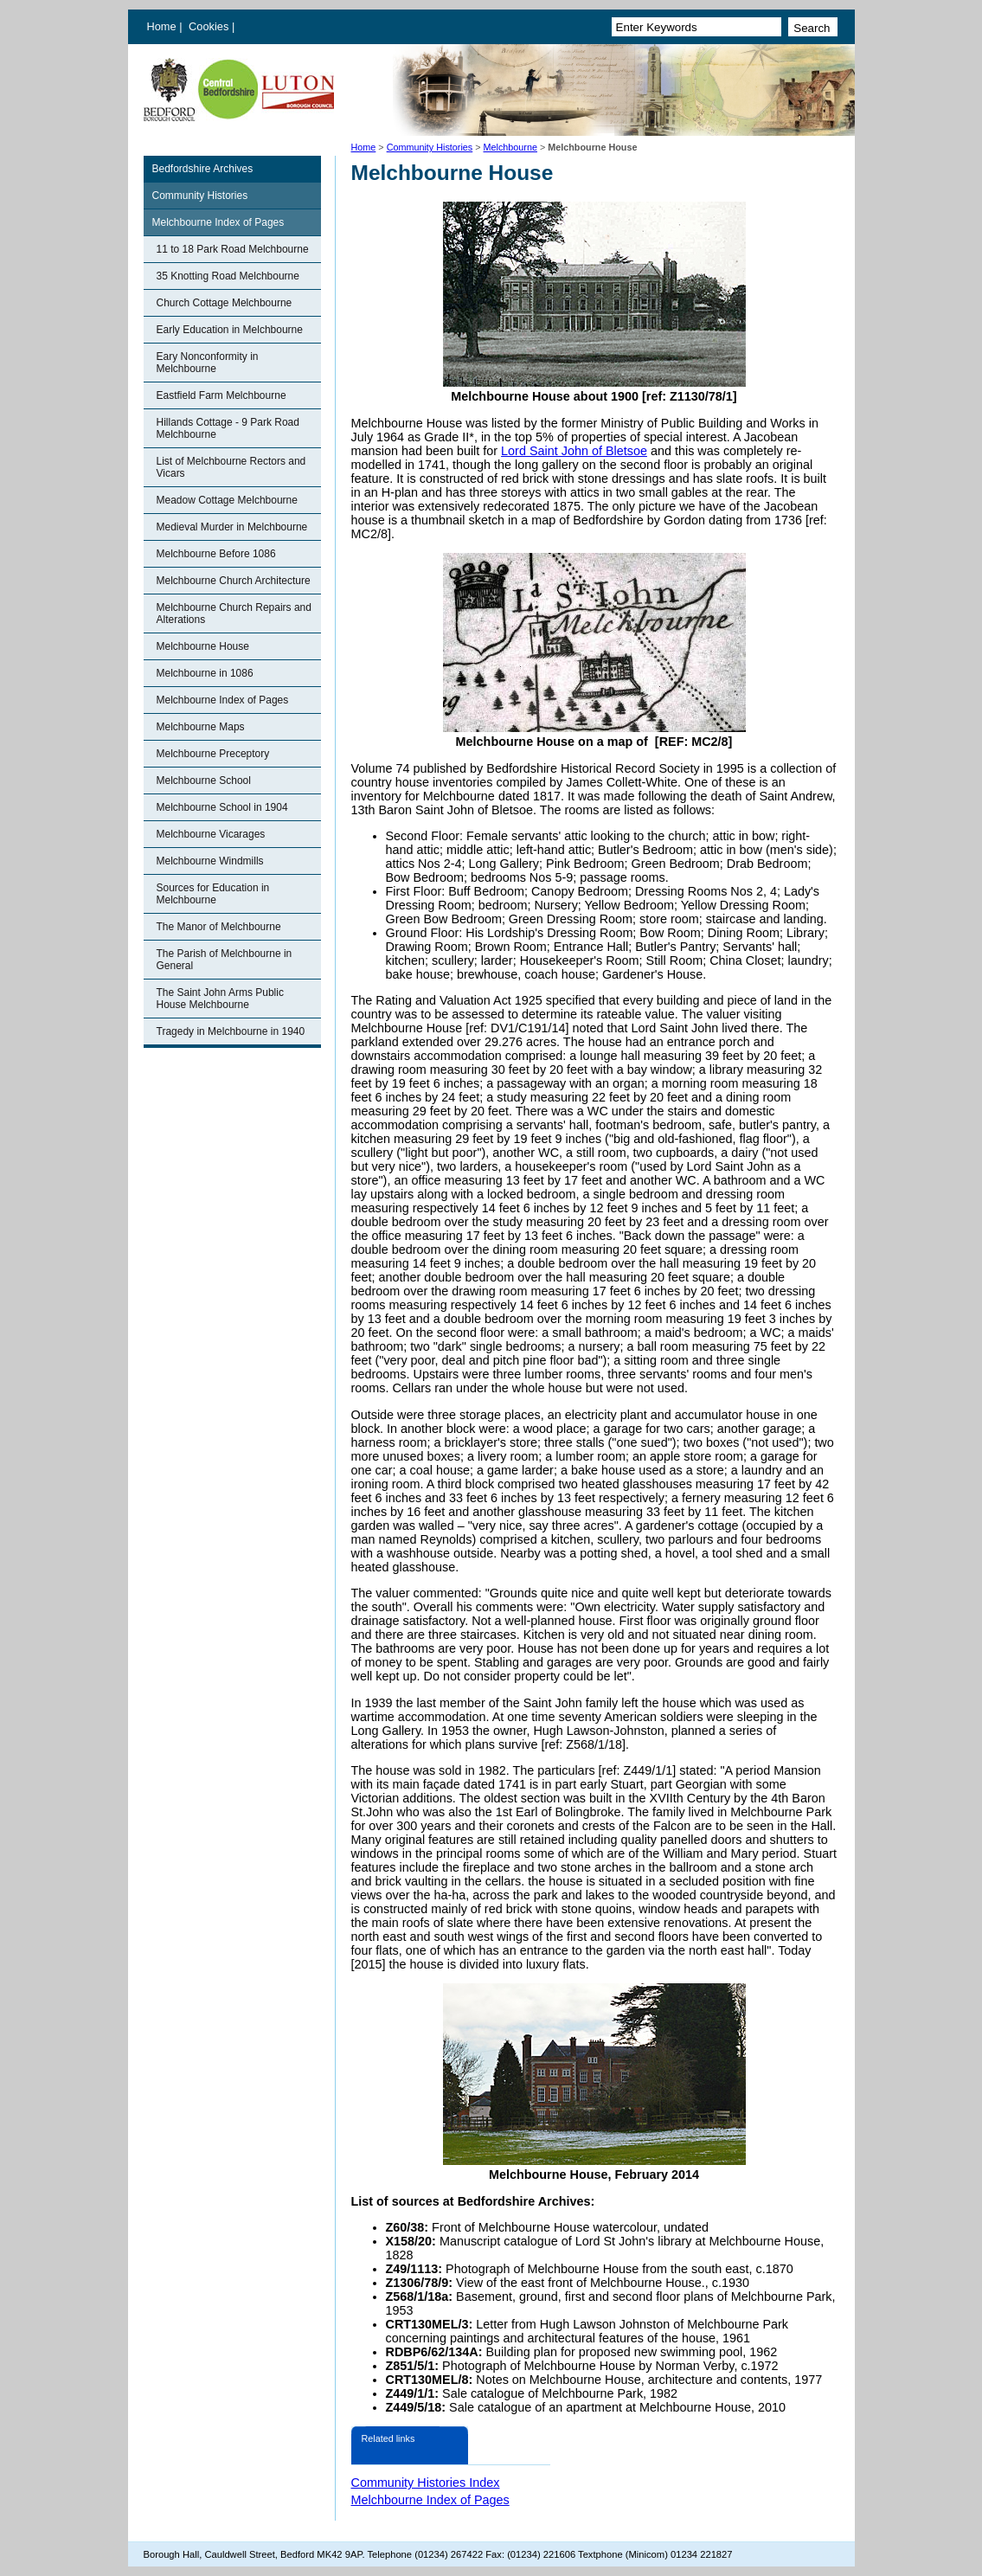 The image size is (982, 2576). What do you see at coordinates (231, 467) in the screenshot?
I see `List of Melchbourne Rectors and Vicars` at bounding box center [231, 467].